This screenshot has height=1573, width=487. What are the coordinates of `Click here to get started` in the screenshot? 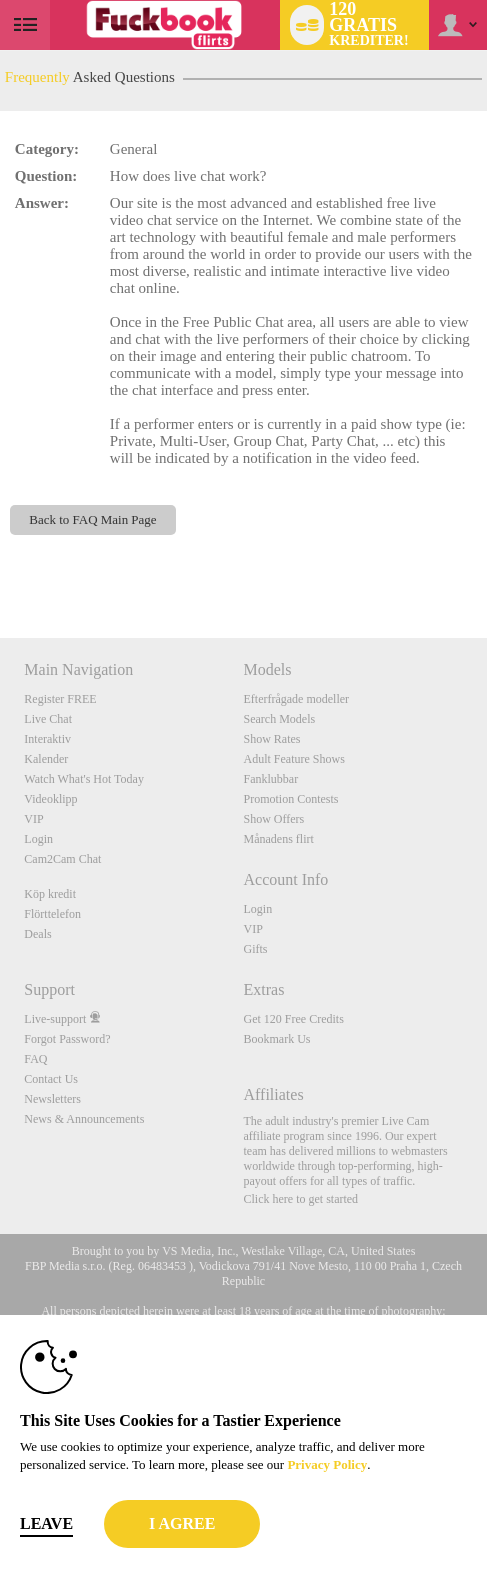 It's located at (300, 1199).